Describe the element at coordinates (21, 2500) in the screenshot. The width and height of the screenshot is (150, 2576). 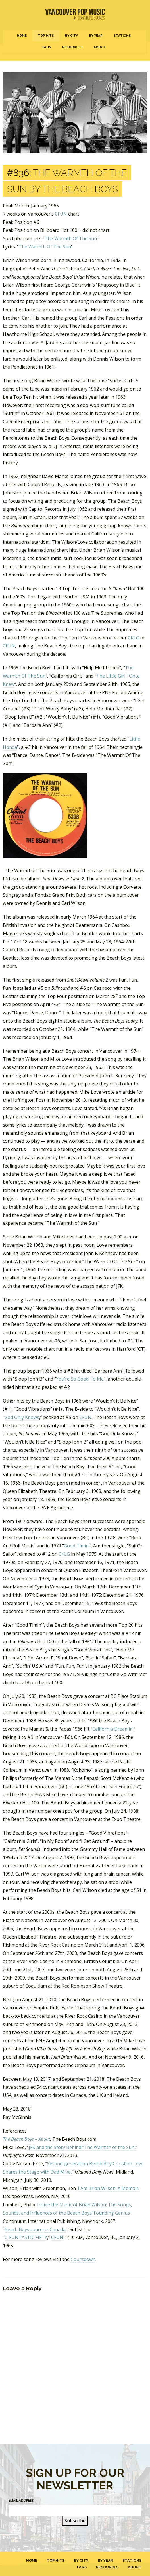
I see `Email Address` at that location.